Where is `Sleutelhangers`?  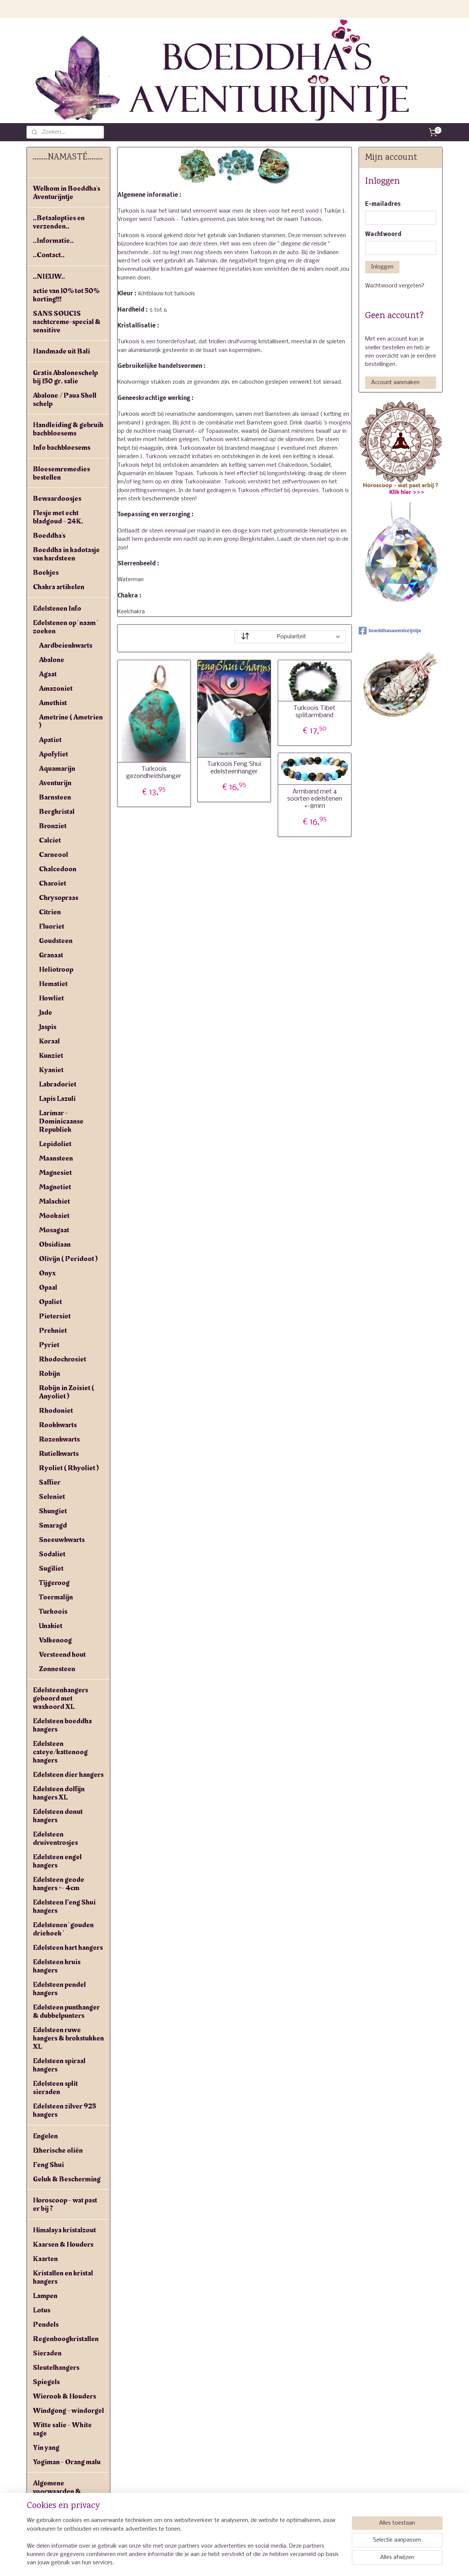
Sleutelhangers is located at coordinates (56, 2367).